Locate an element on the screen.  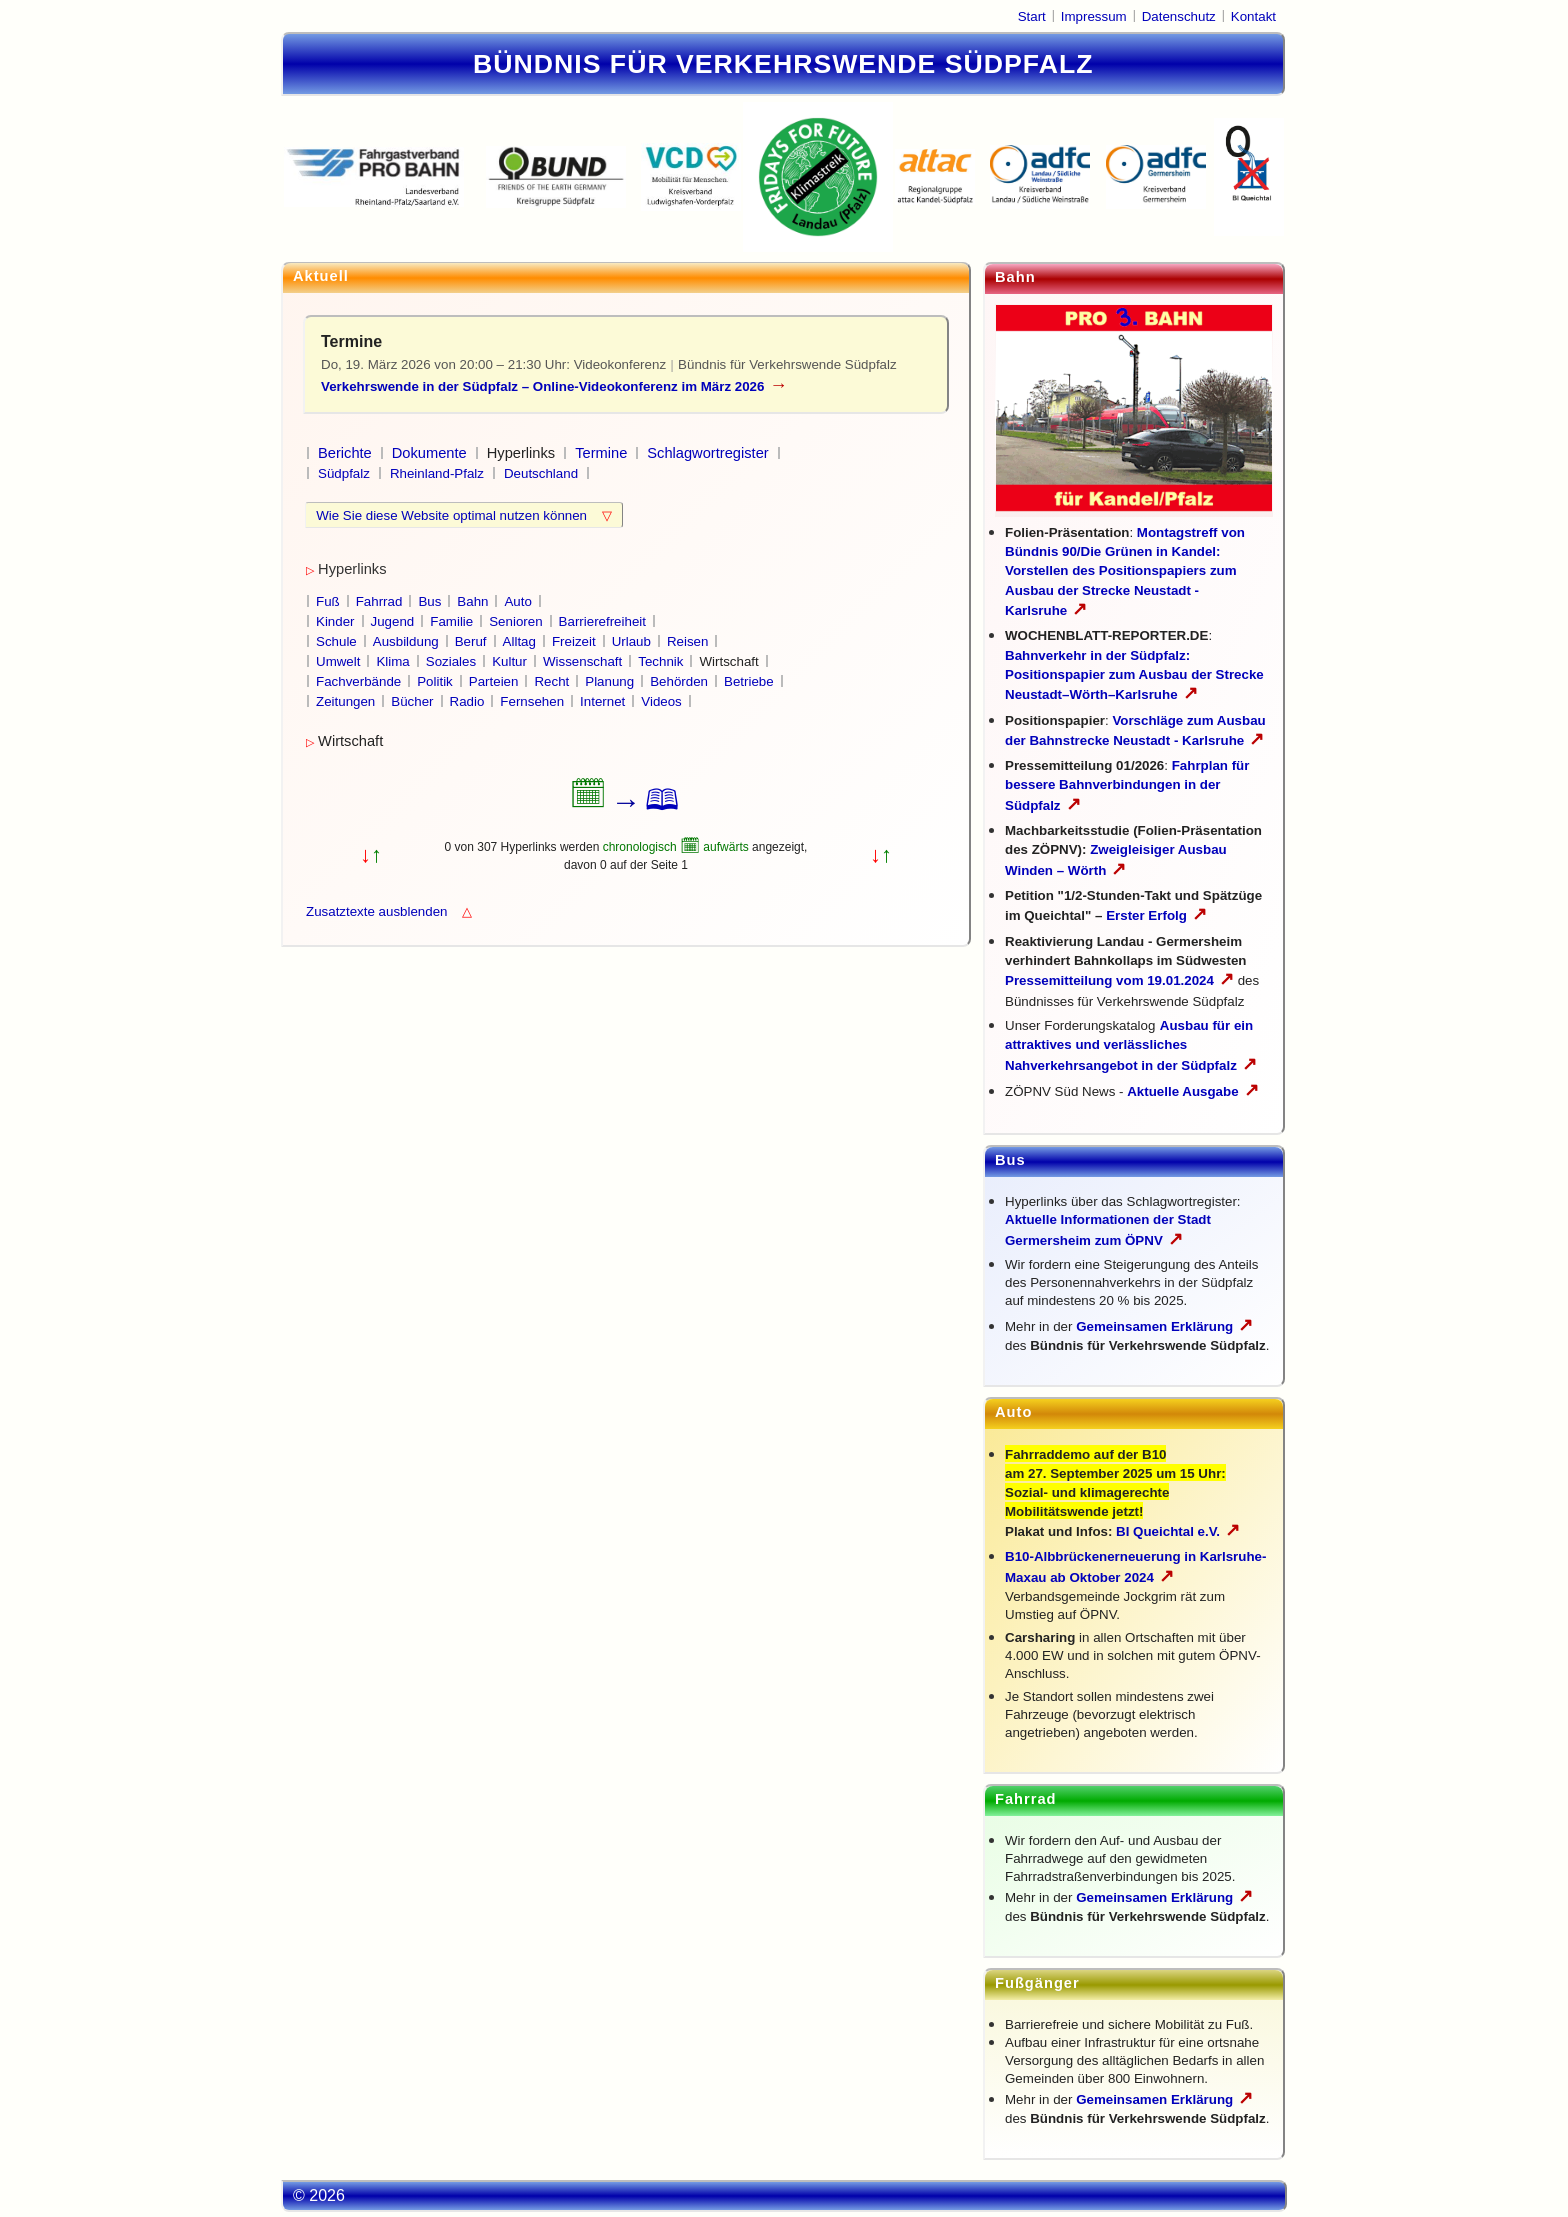
Pressemitteilung vom 19.01.2024 is located at coordinates (1119, 980).